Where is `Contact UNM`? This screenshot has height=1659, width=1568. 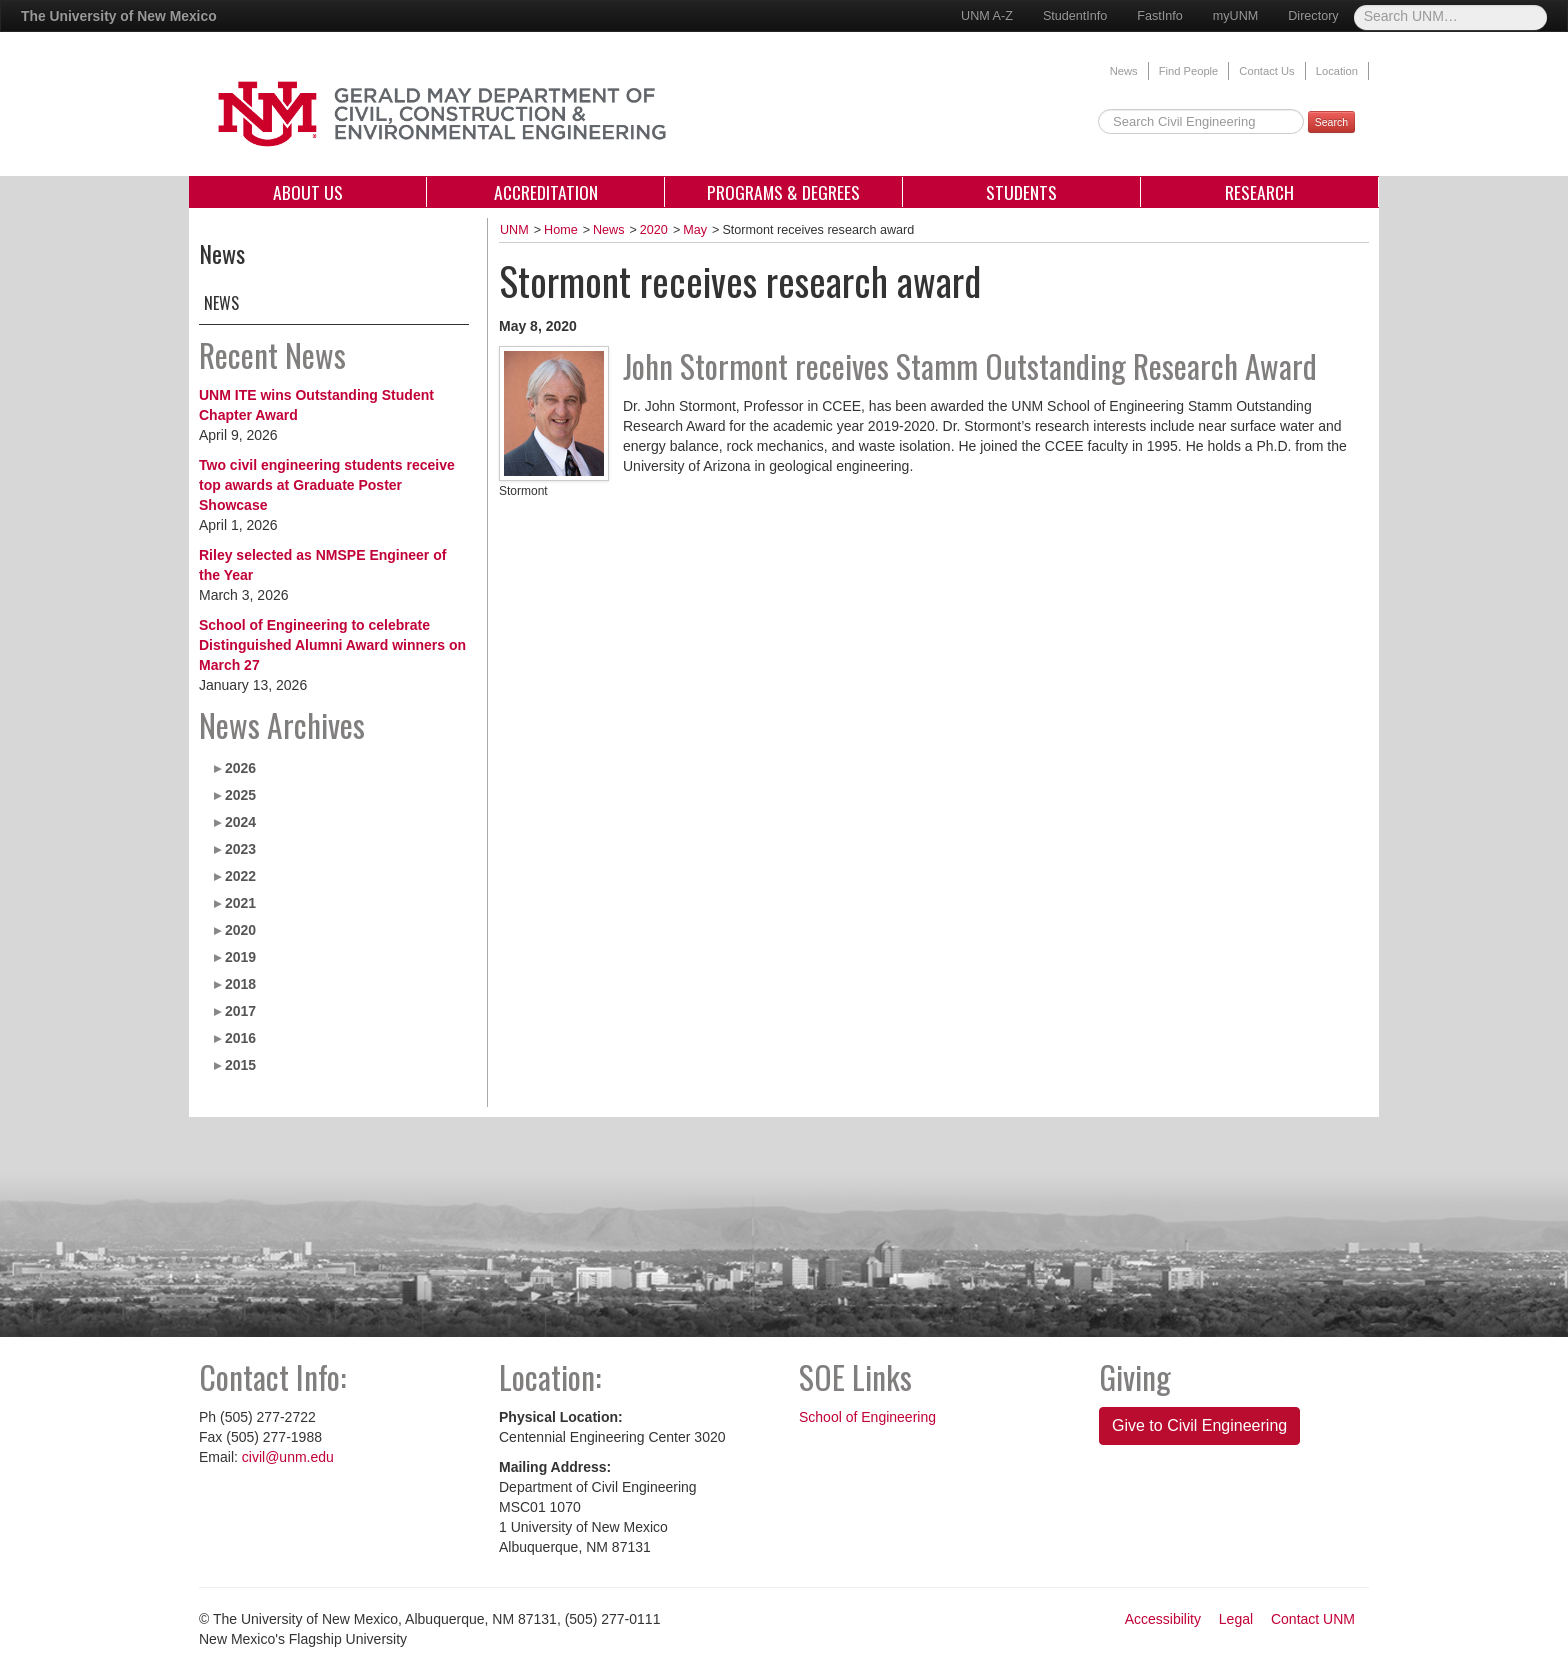 Contact UNM is located at coordinates (1313, 1619).